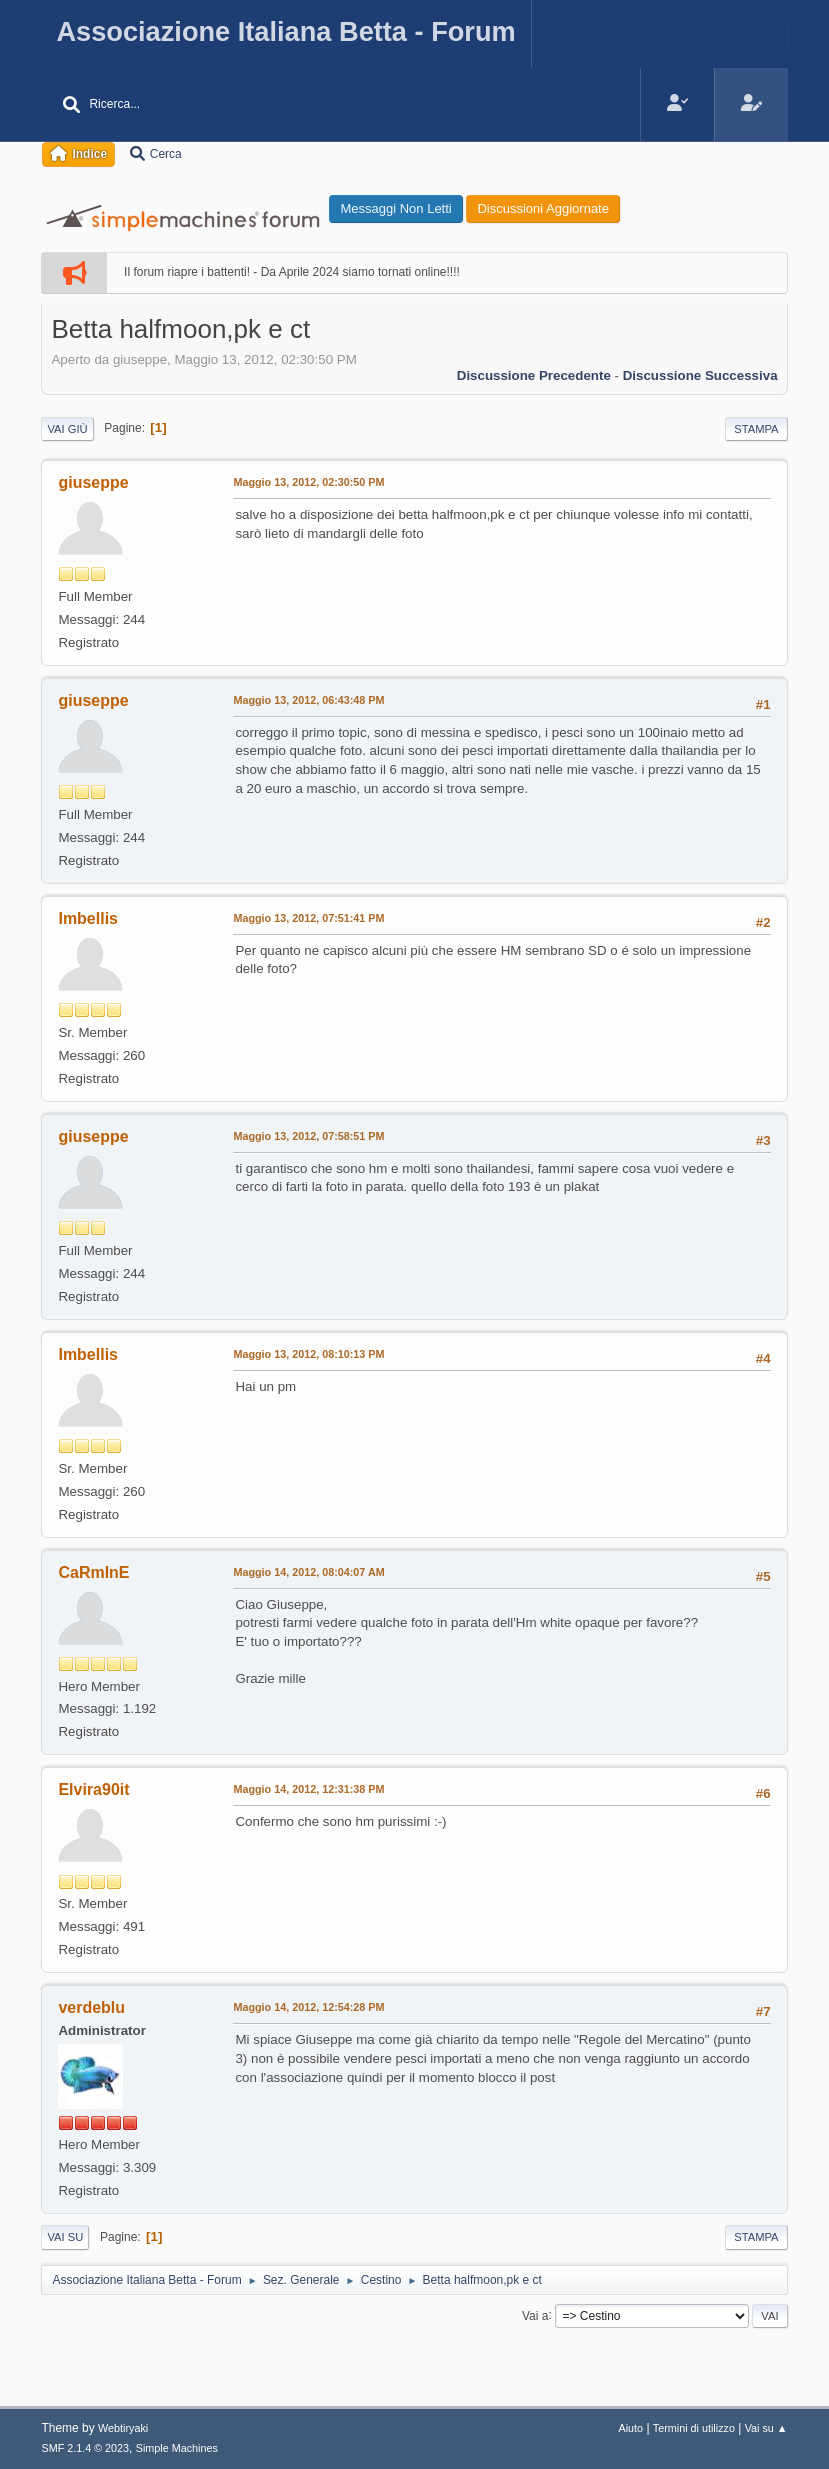 Image resolution: width=829 pixels, height=2469 pixels. What do you see at coordinates (700, 375) in the screenshot?
I see `Discussione successiva` at bounding box center [700, 375].